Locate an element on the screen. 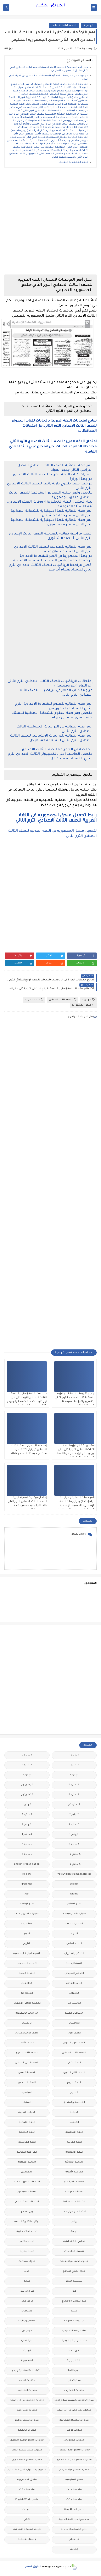 The height and width of the screenshot is (2576, 101). اختبارات الكترونيه 1 ث is located at coordinates (27, 1914).